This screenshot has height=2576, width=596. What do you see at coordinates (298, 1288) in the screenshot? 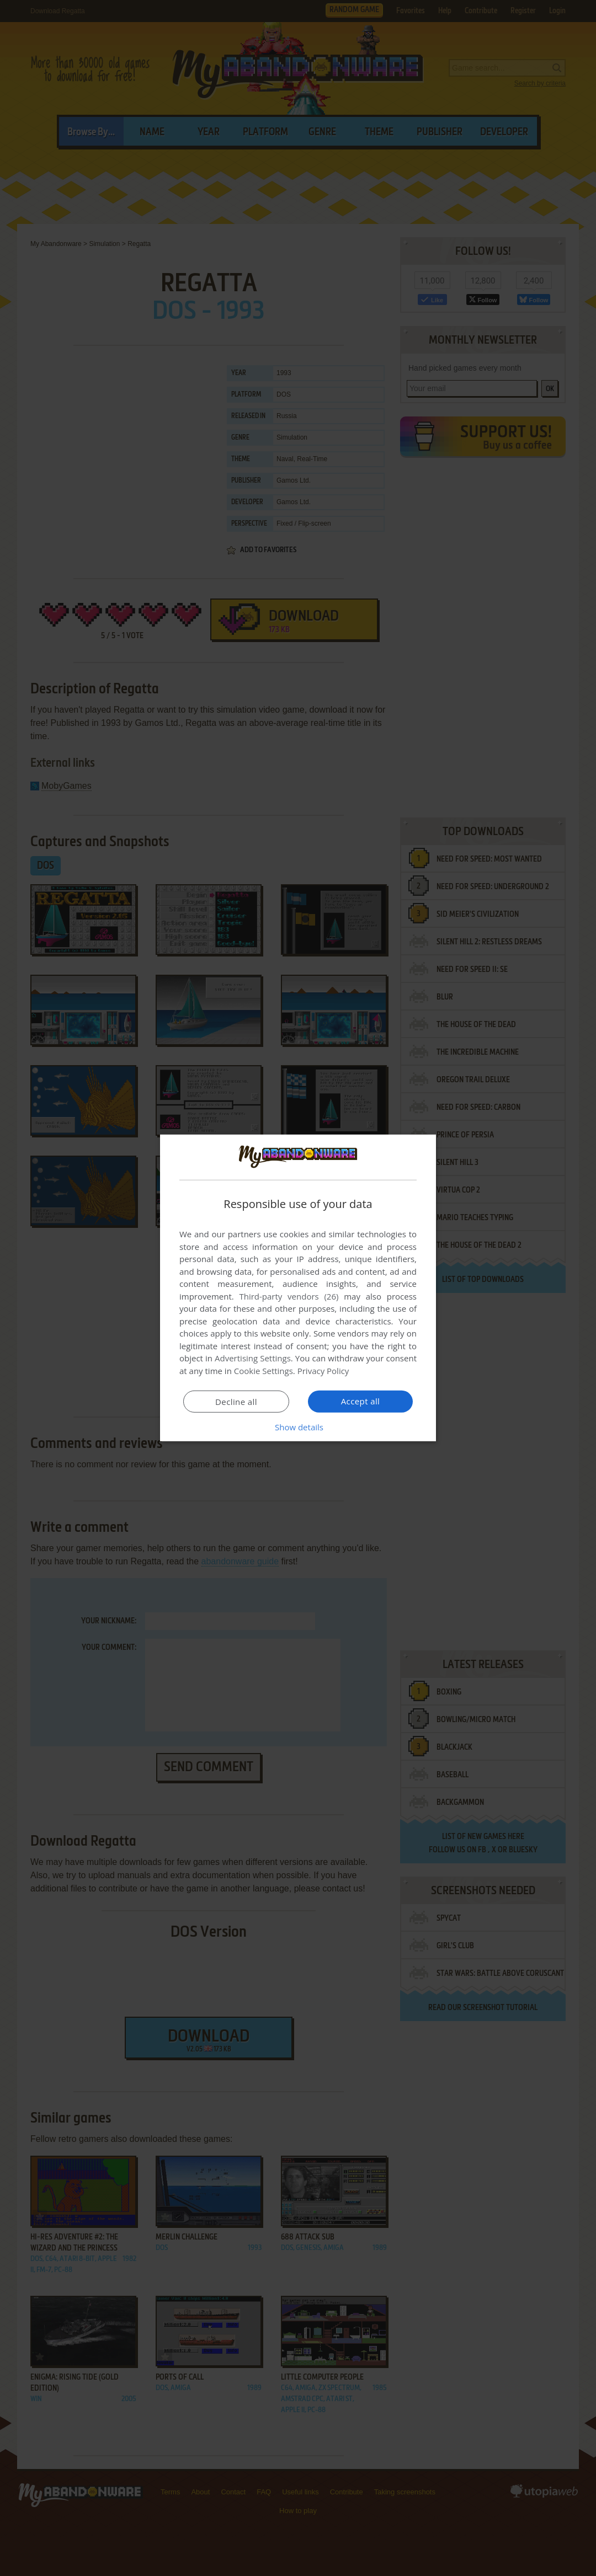
I see `[dialog]` at bounding box center [298, 1288].